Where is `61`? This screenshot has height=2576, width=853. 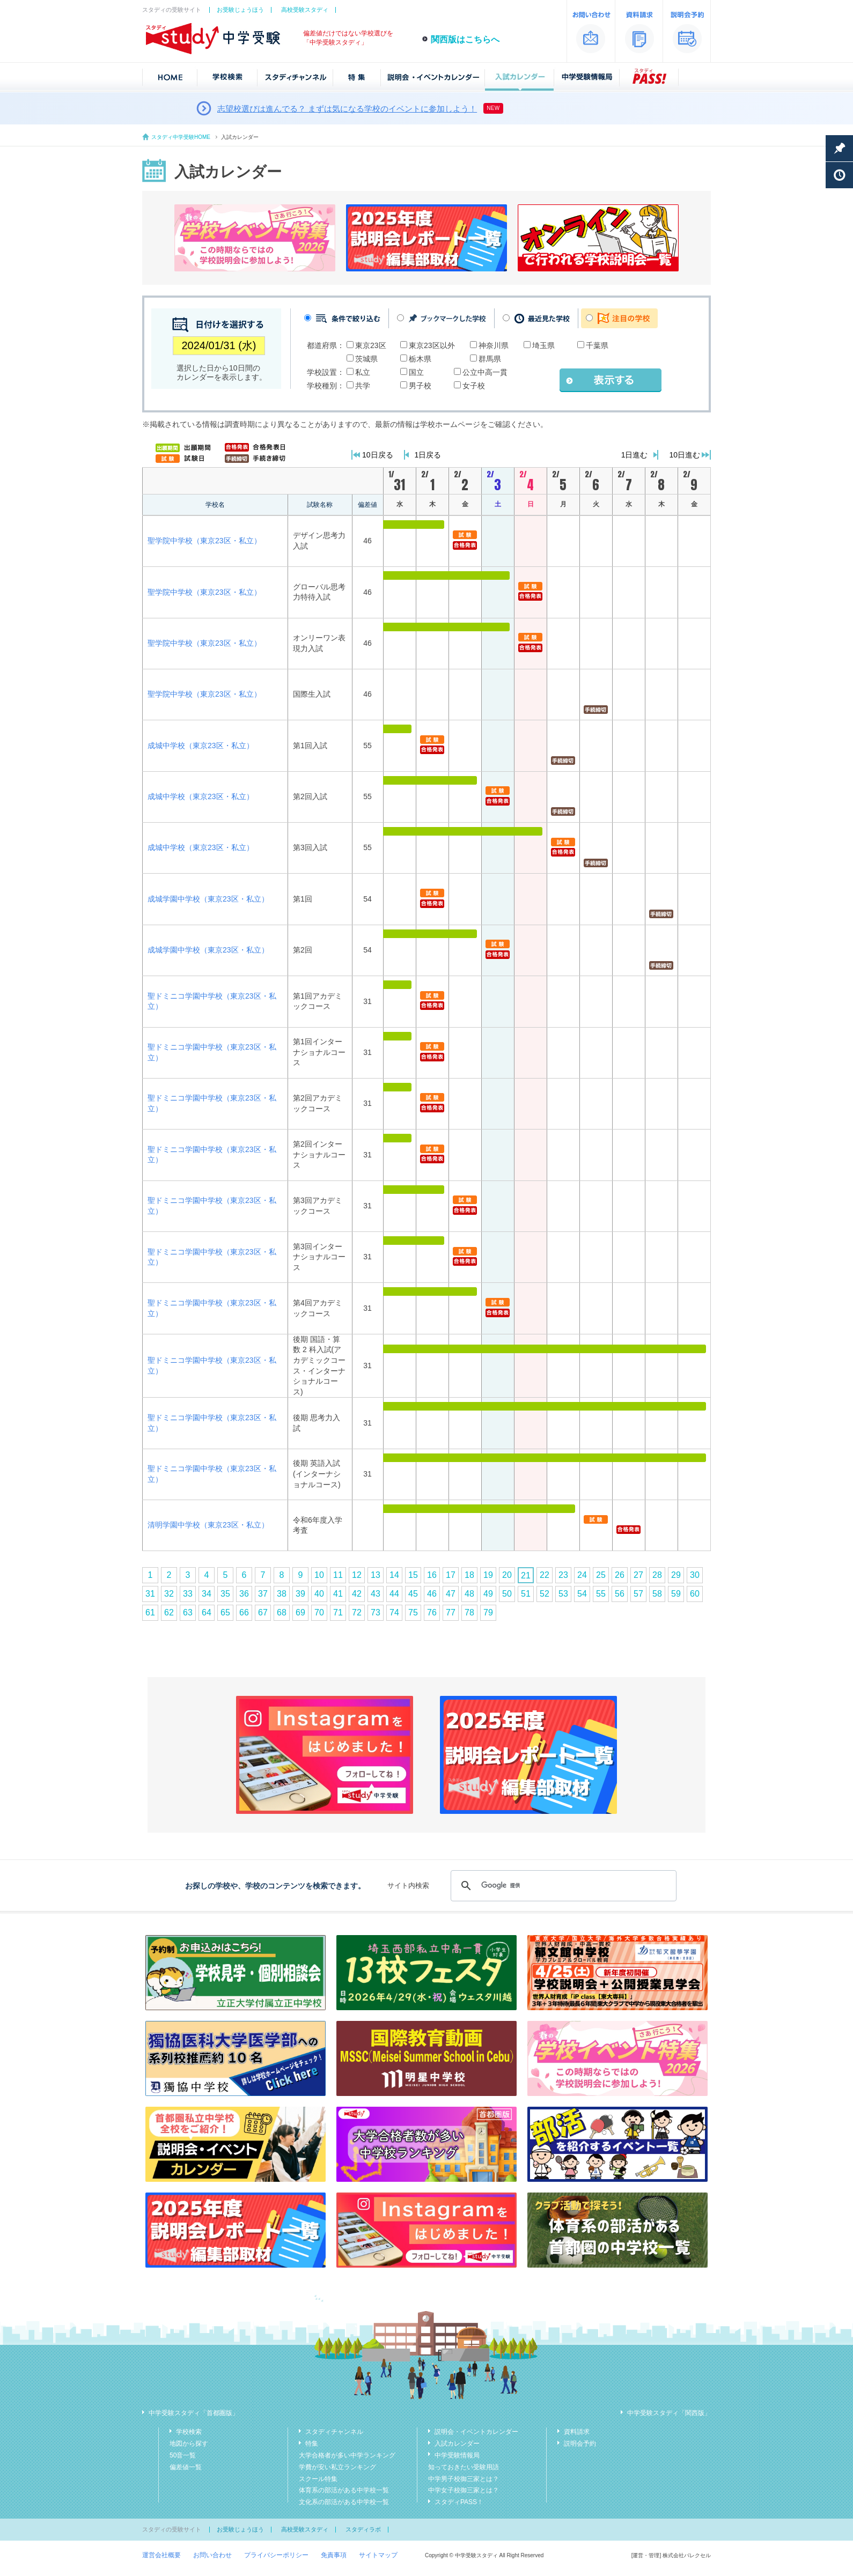
61 is located at coordinates (150, 1612).